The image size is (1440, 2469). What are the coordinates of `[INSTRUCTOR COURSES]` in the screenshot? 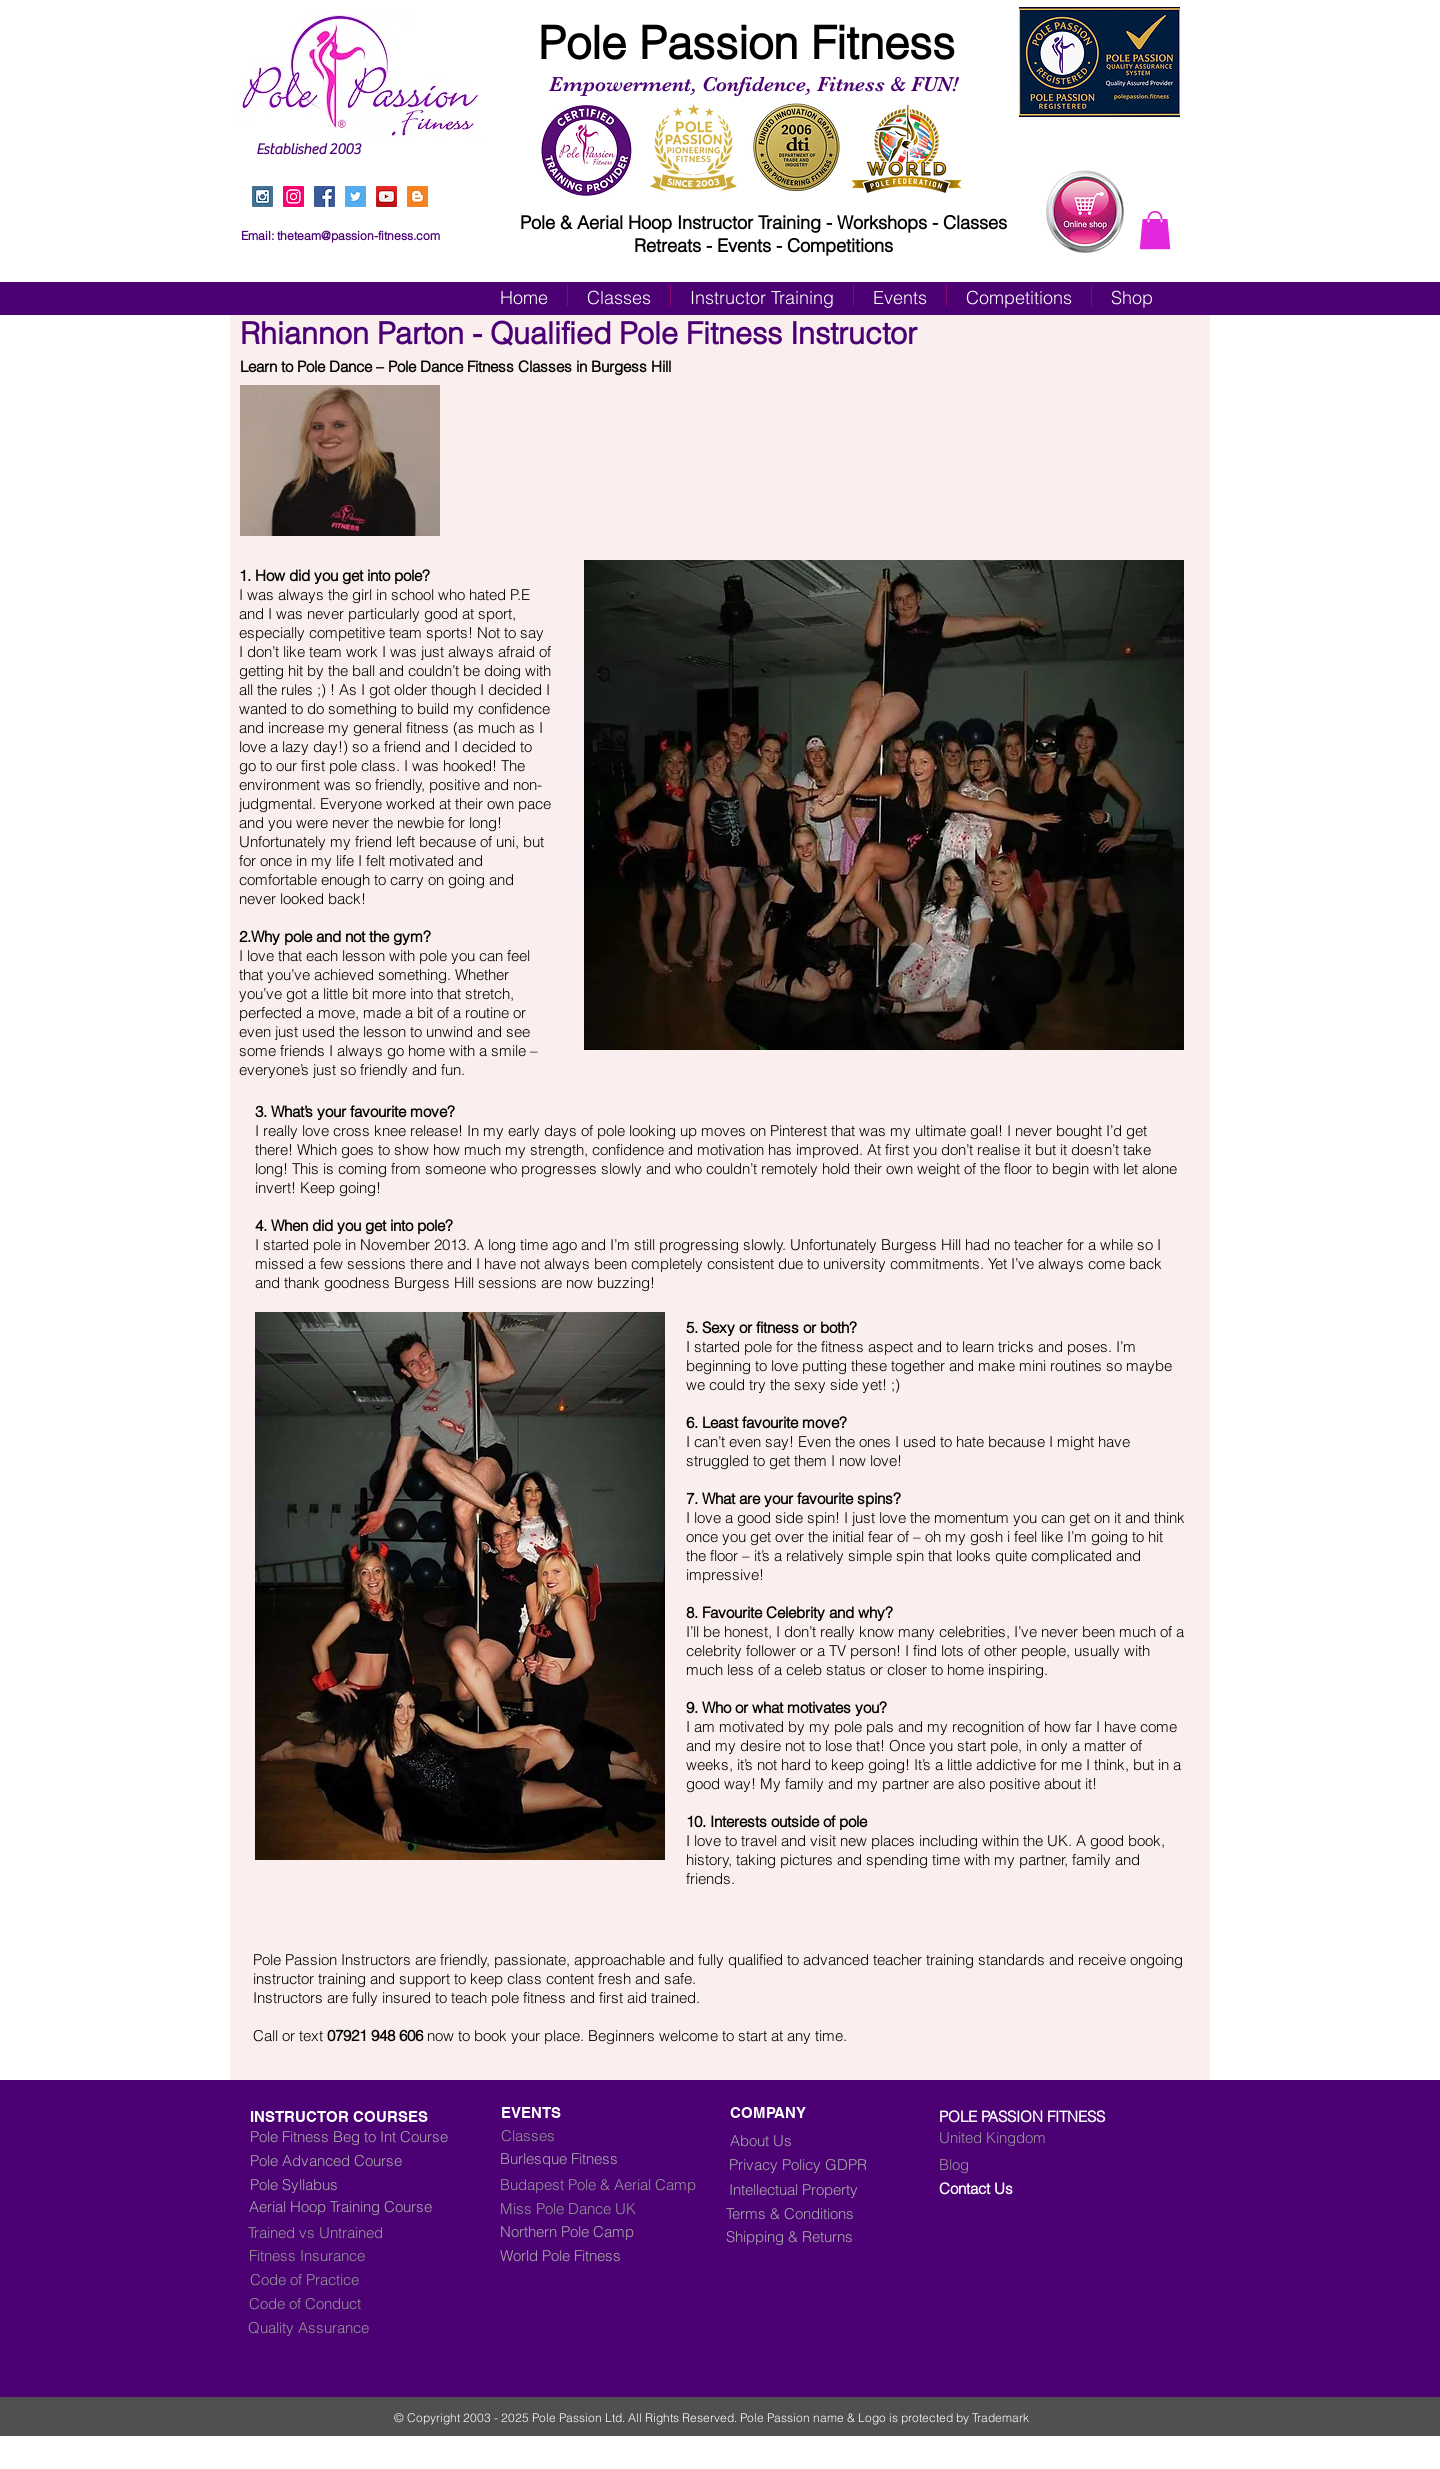 It's located at (382, 2116).